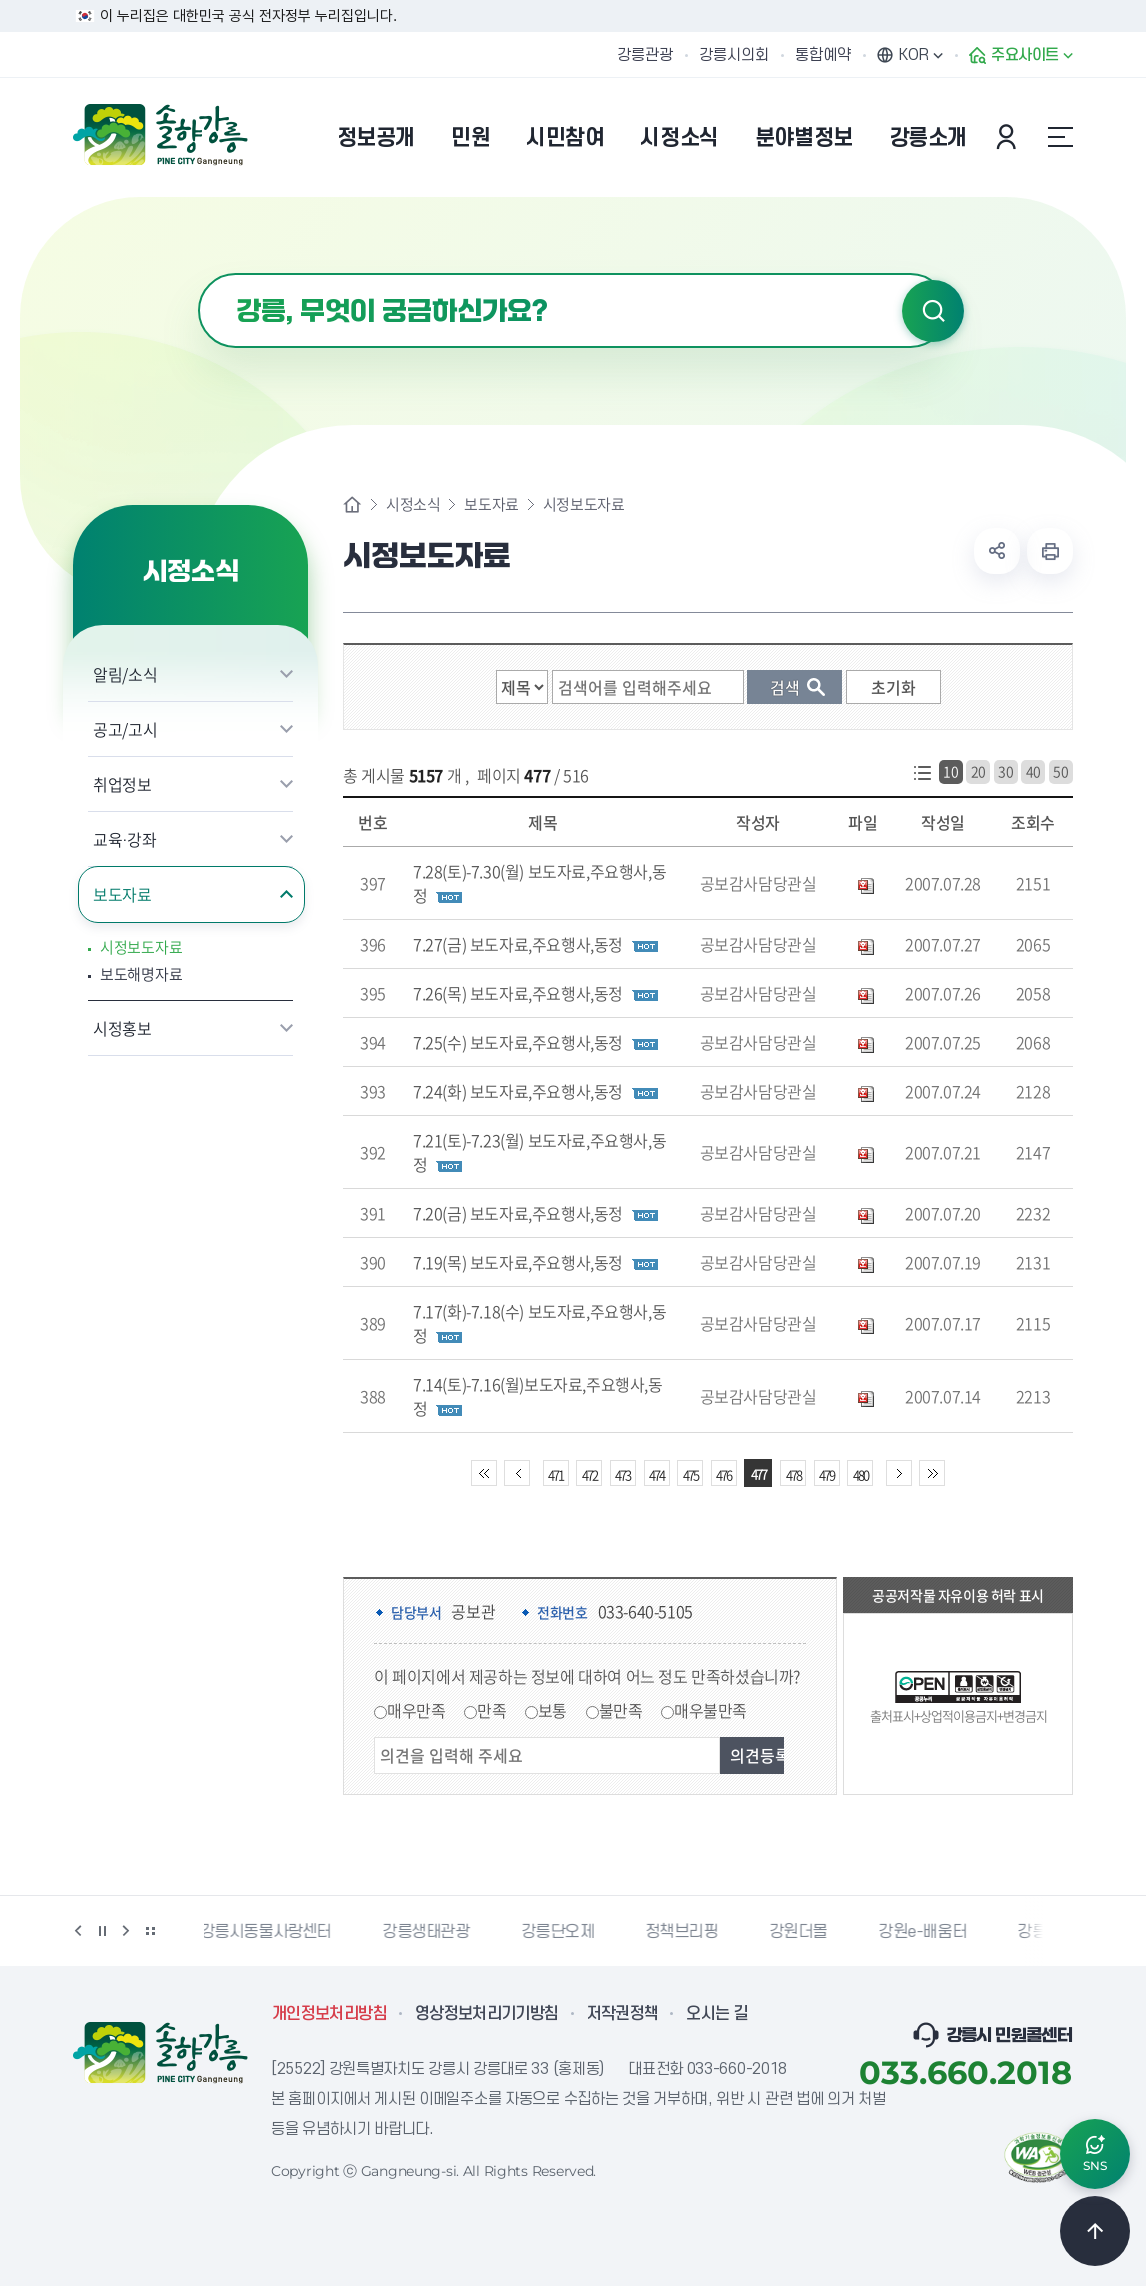 Image resolution: width=1146 pixels, height=2286 pixels. I want to click on 오시는 길, so click(717, 2014).